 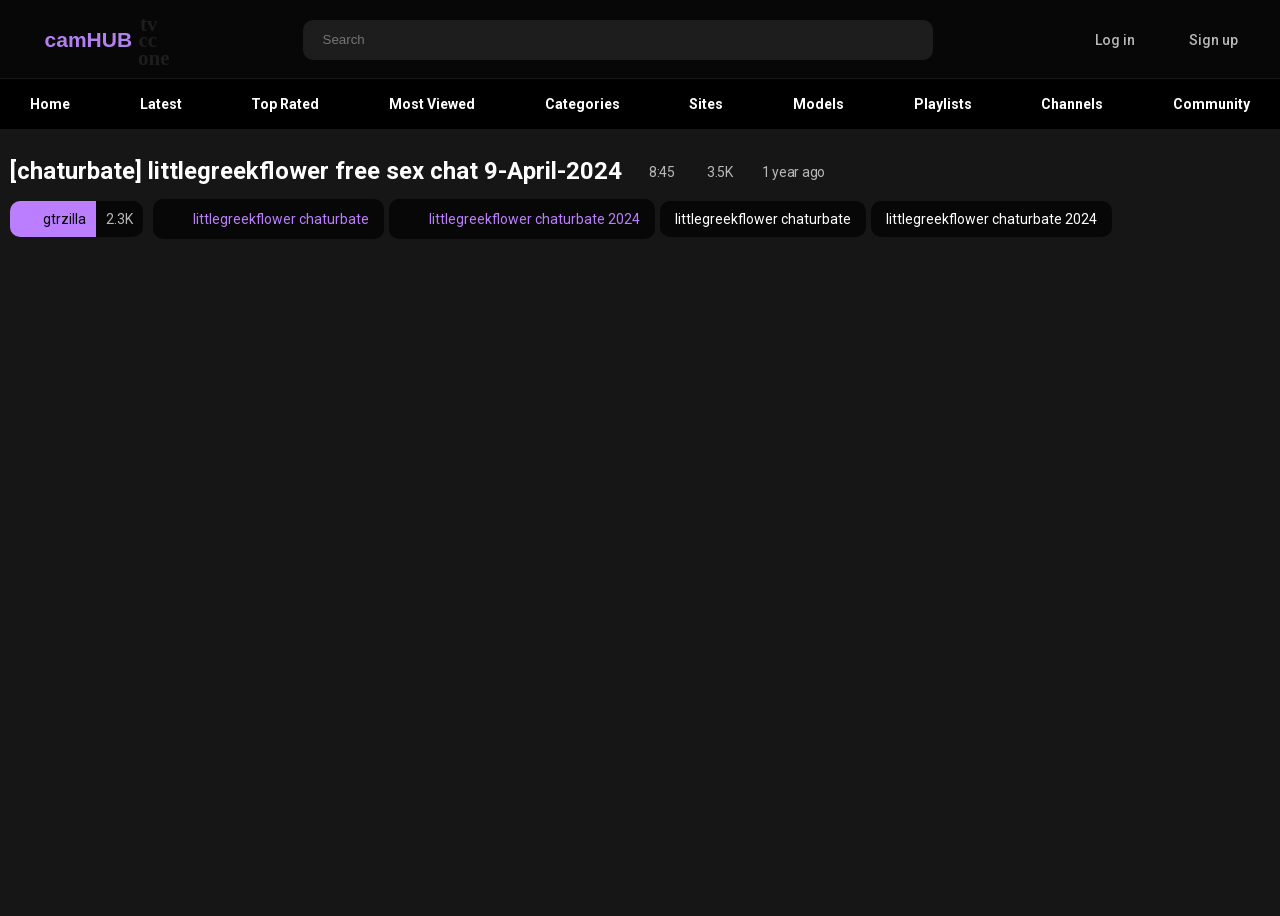 I want to click on Categories, so click(x=582, y=104).